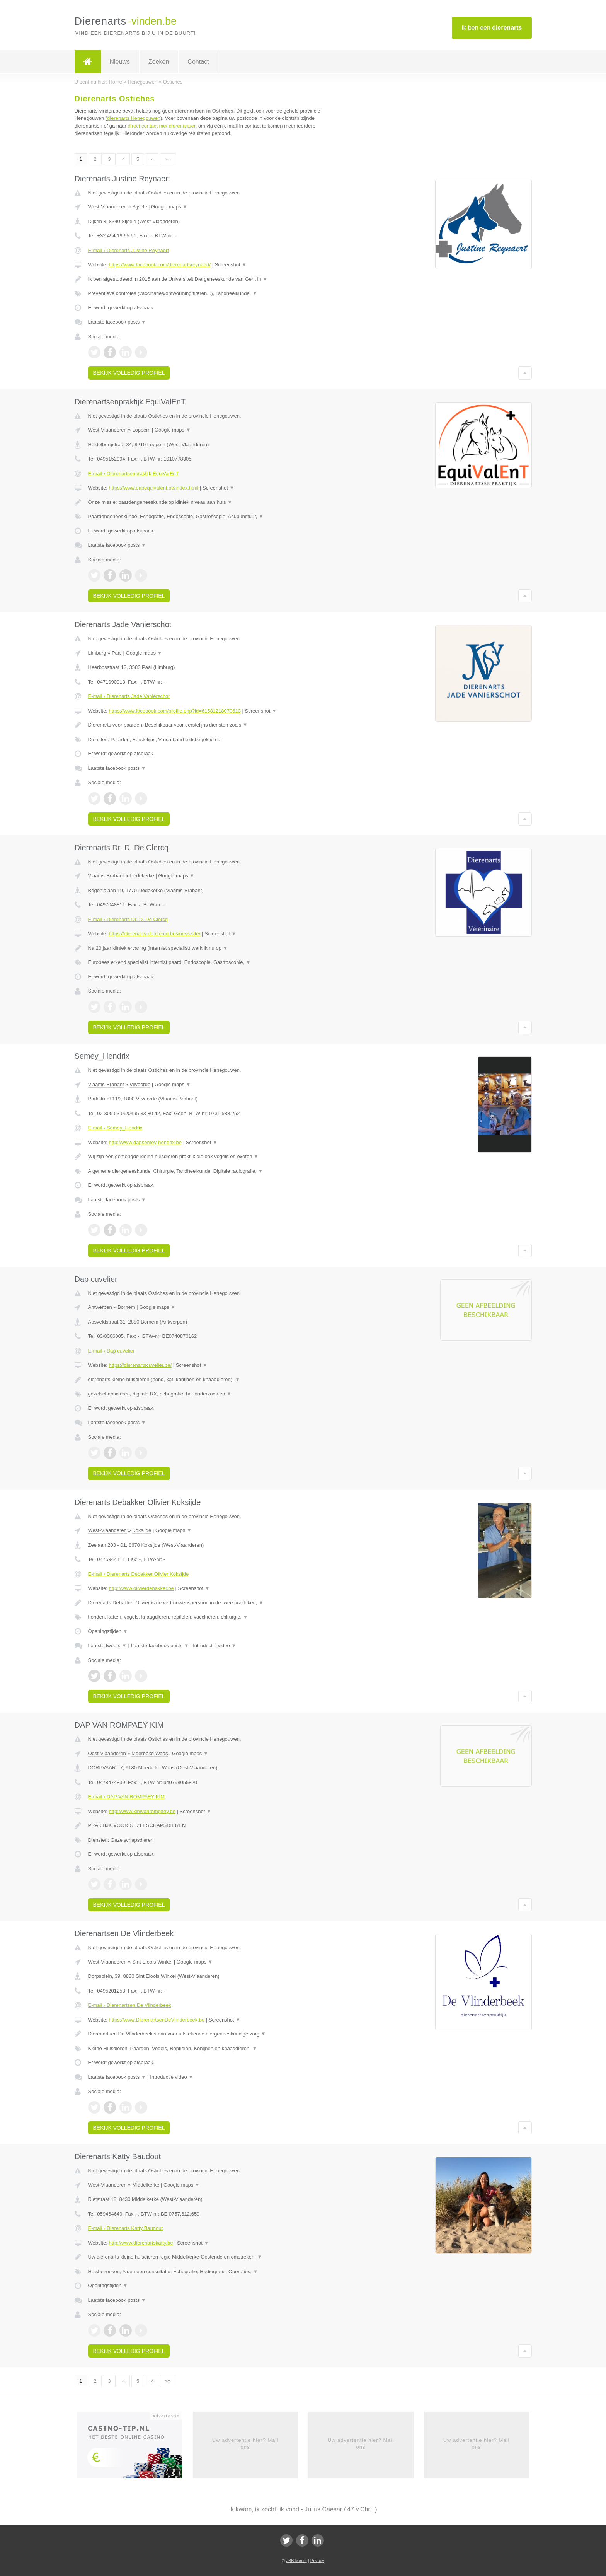  What do you see at coordinates (145, 2185) in the screenshot?
I see `Middelkerke` at bounding box center [145, 2185].